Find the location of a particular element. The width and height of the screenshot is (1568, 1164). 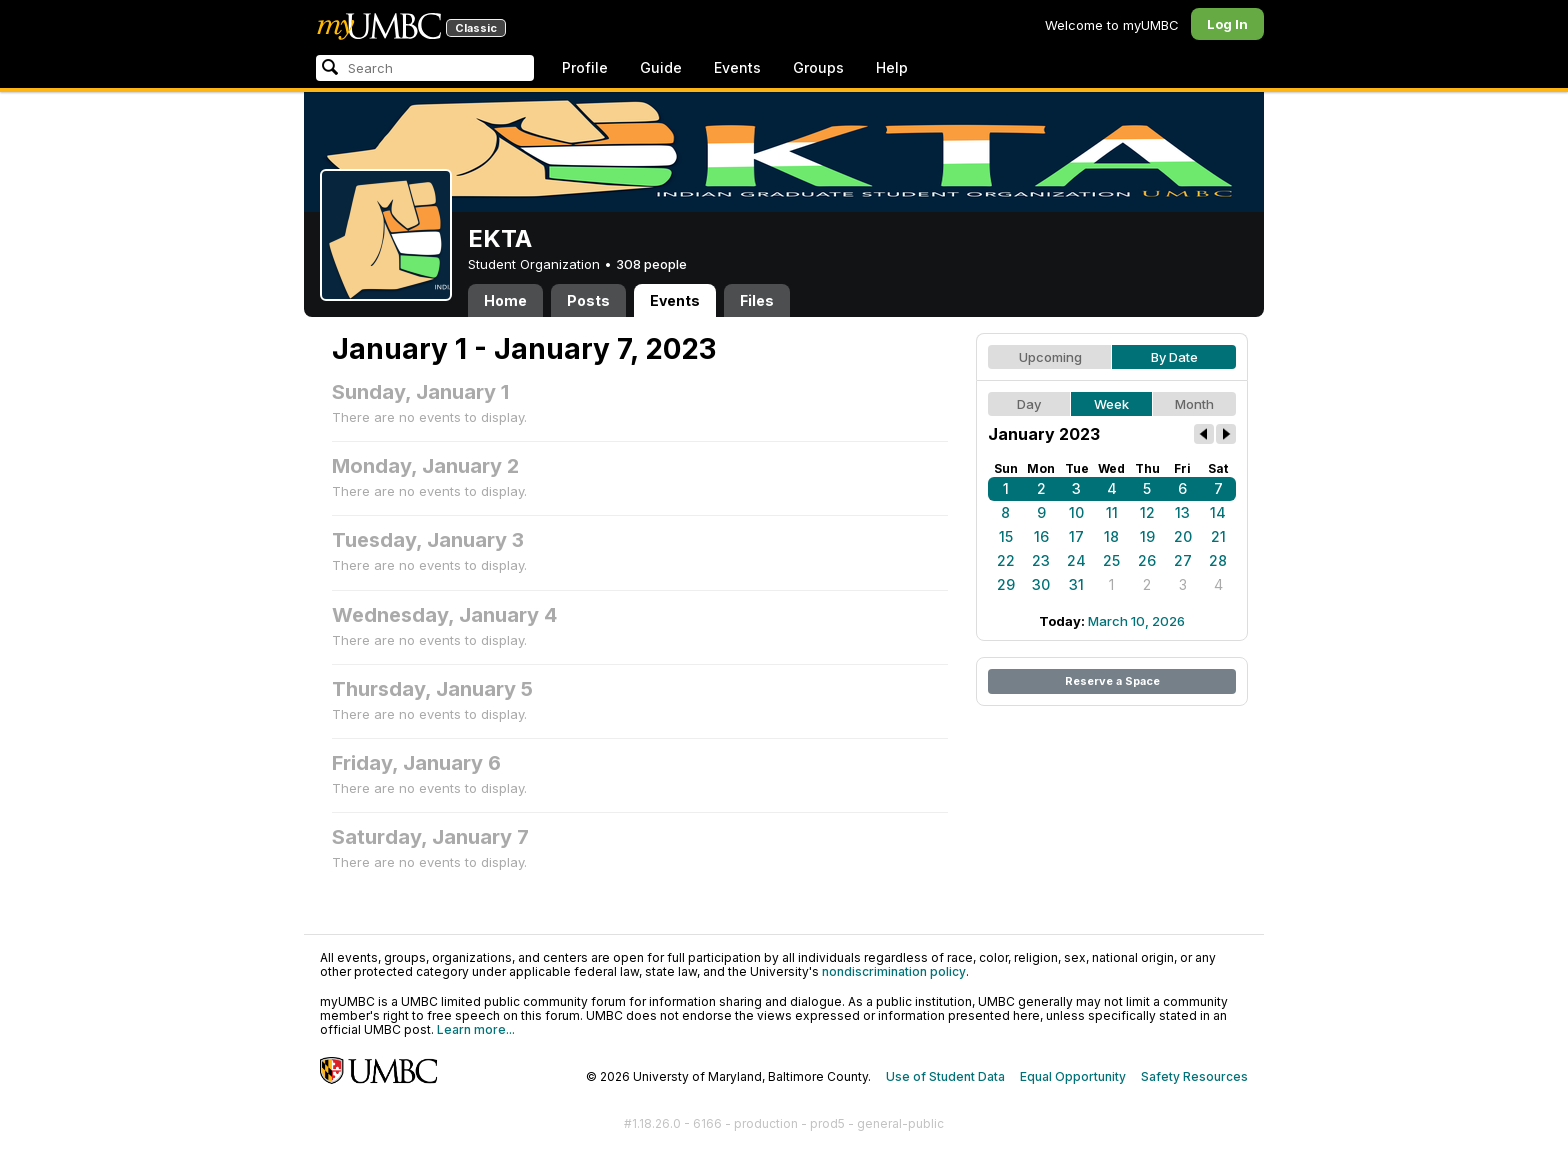

28 is located at coordinates (1218, 560).